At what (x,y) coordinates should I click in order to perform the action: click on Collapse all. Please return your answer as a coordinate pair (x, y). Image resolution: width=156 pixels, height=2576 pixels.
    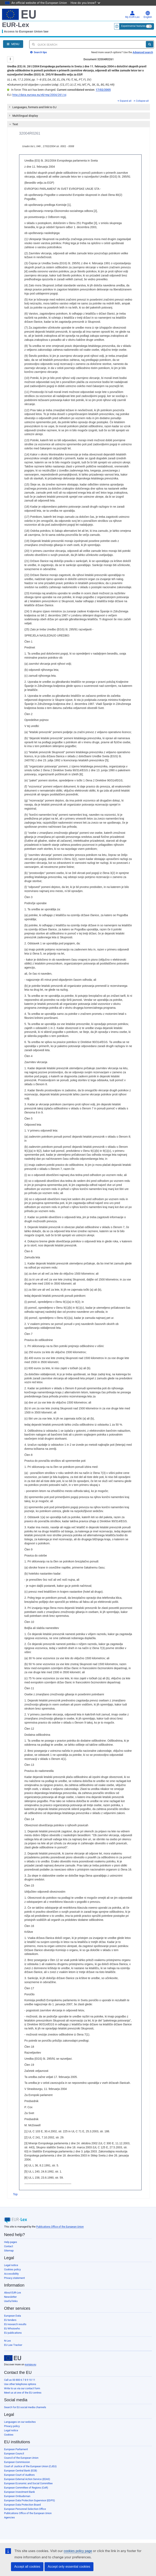
    Looking at the image, I should click on (141, 100).